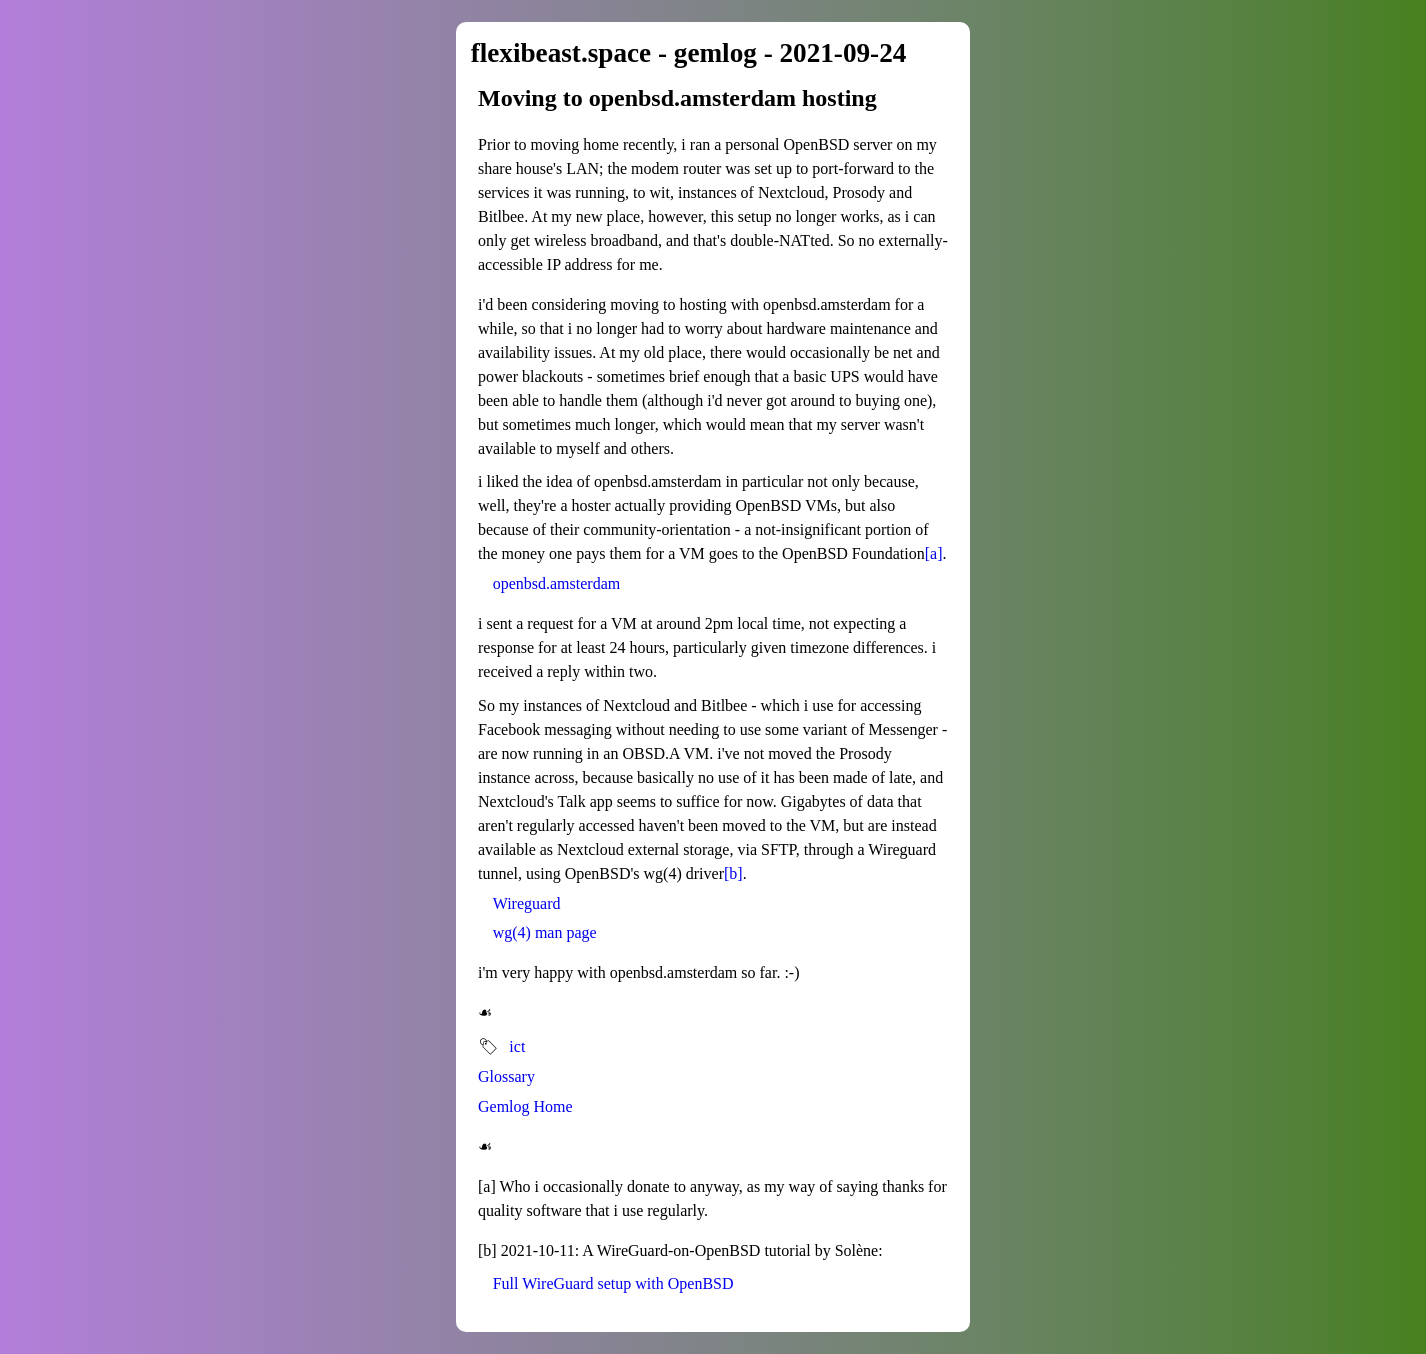 This screenshot has width=1426, height=1354. What do you see at coordinates (557, 583) in the screenshot?
I see `openbsd.amsterdam` at bounding box center [557, 583].